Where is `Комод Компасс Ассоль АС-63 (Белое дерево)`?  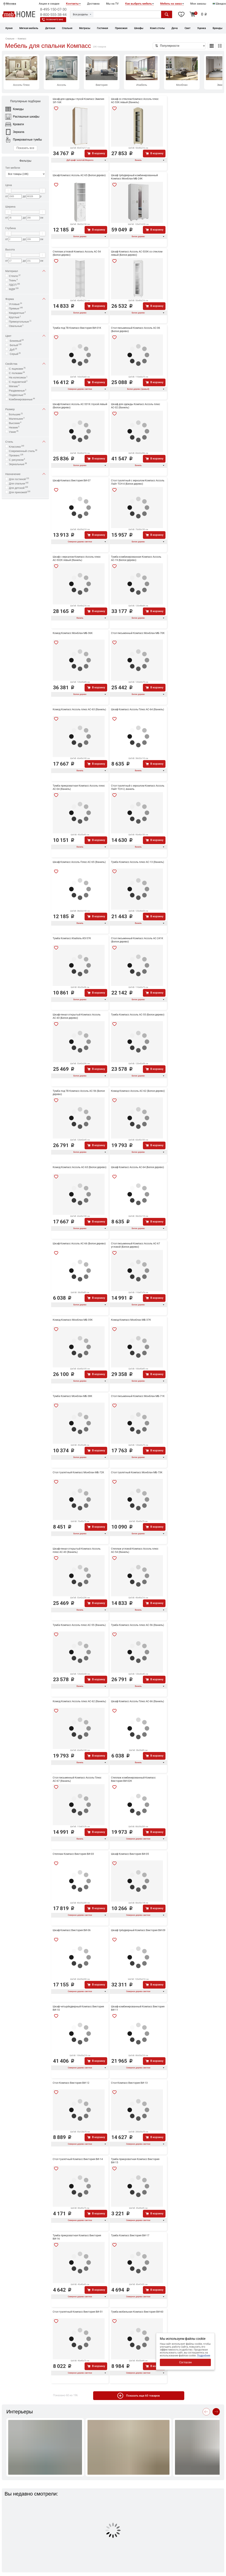 Комод Компасс Ассоль АС-63 (Белое дерево) is located at coordinates (79, 1167).